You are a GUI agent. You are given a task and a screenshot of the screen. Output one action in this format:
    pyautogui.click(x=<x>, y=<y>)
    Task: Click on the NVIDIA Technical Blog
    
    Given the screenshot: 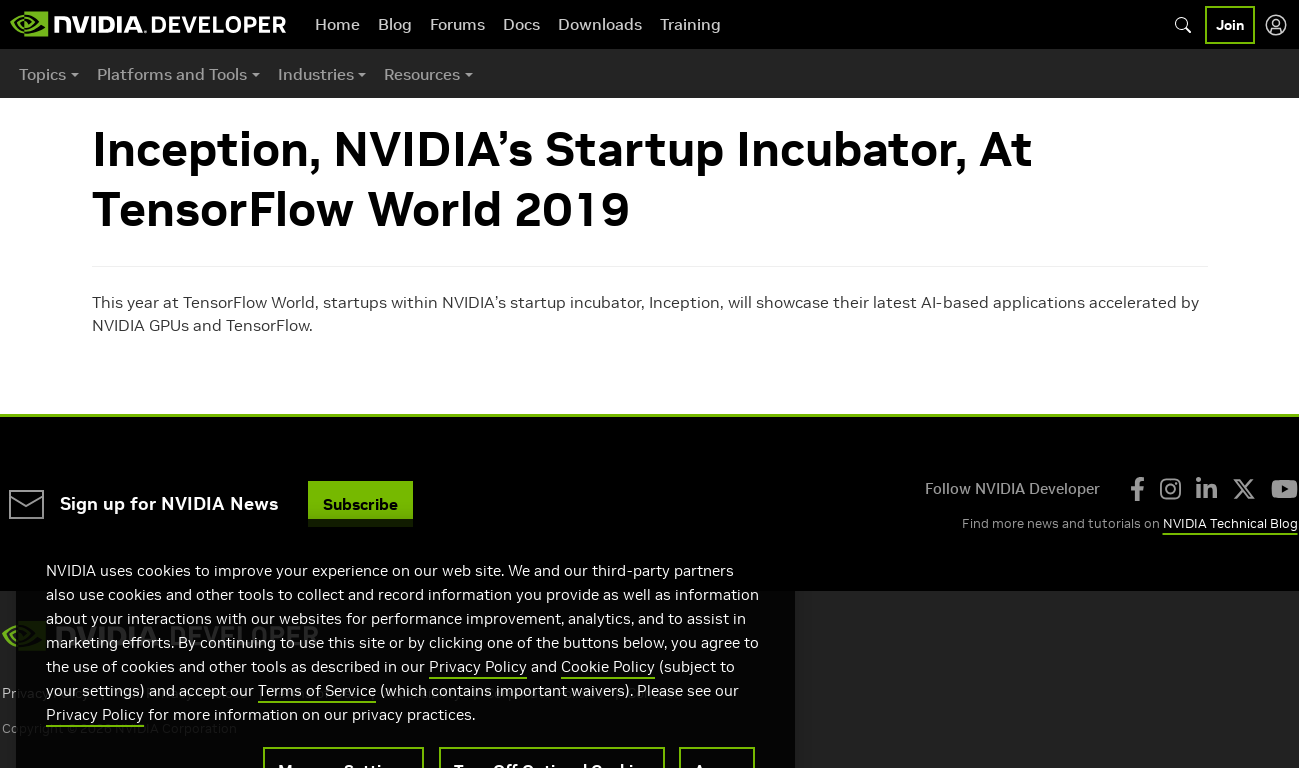 What is the action you would take?
    pyautogui.click(x=1230, y=523)
    